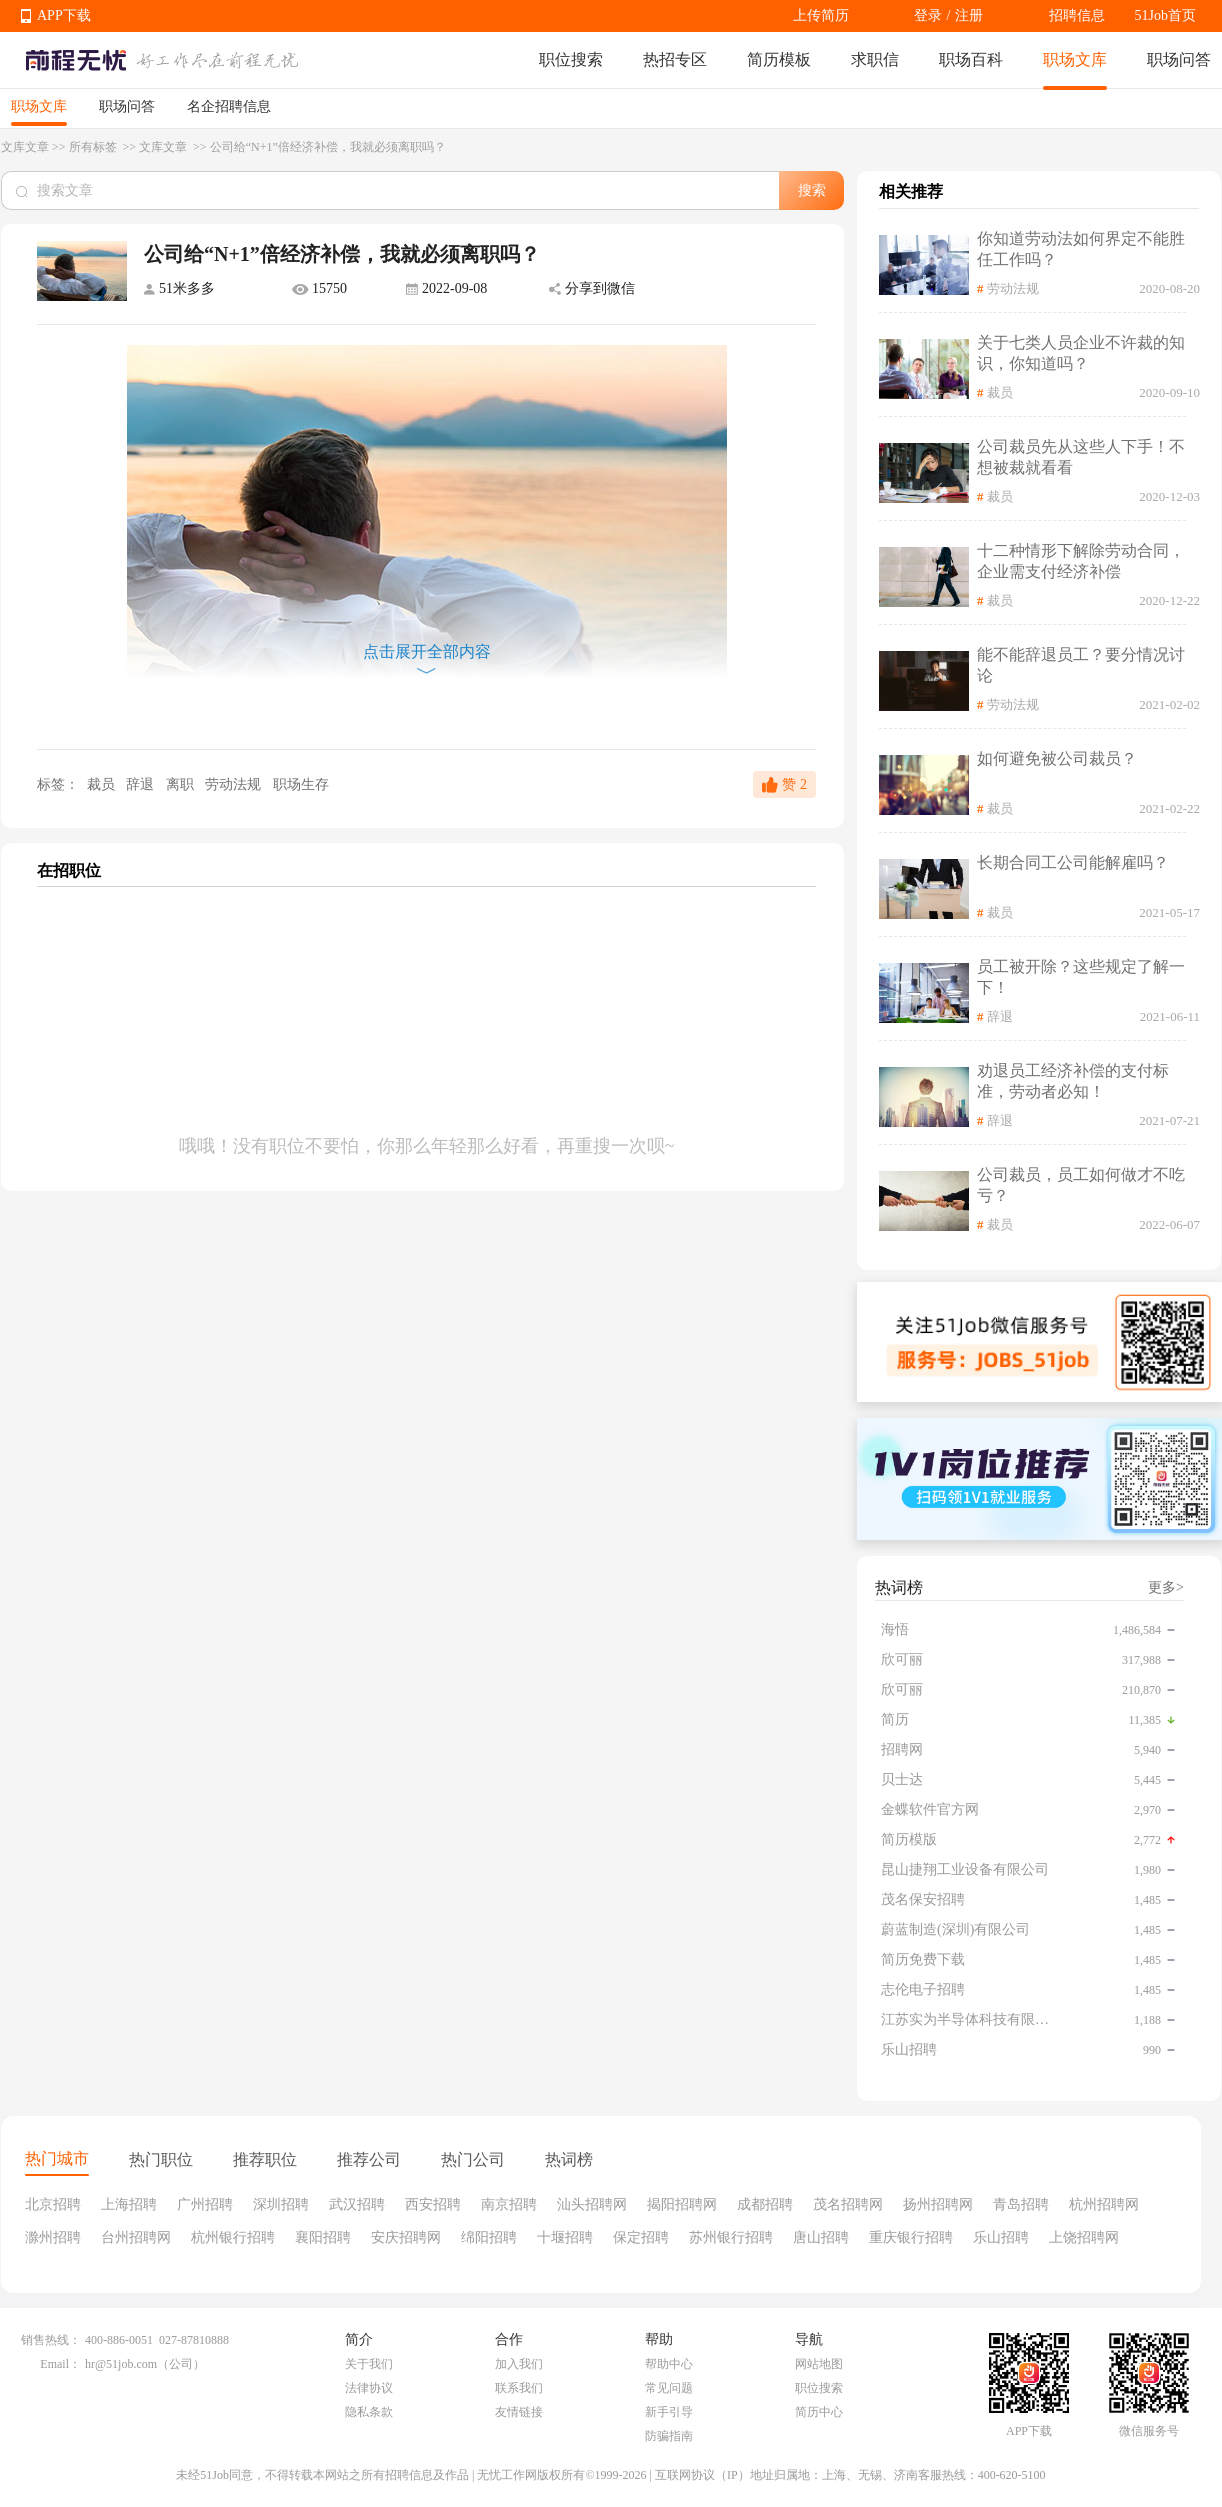 This screenshot has height=2507, width=1222. What do you see at coordinates (60, 2364) in the screenshot?
I see `Email：` at bounding box center [60, 2364].